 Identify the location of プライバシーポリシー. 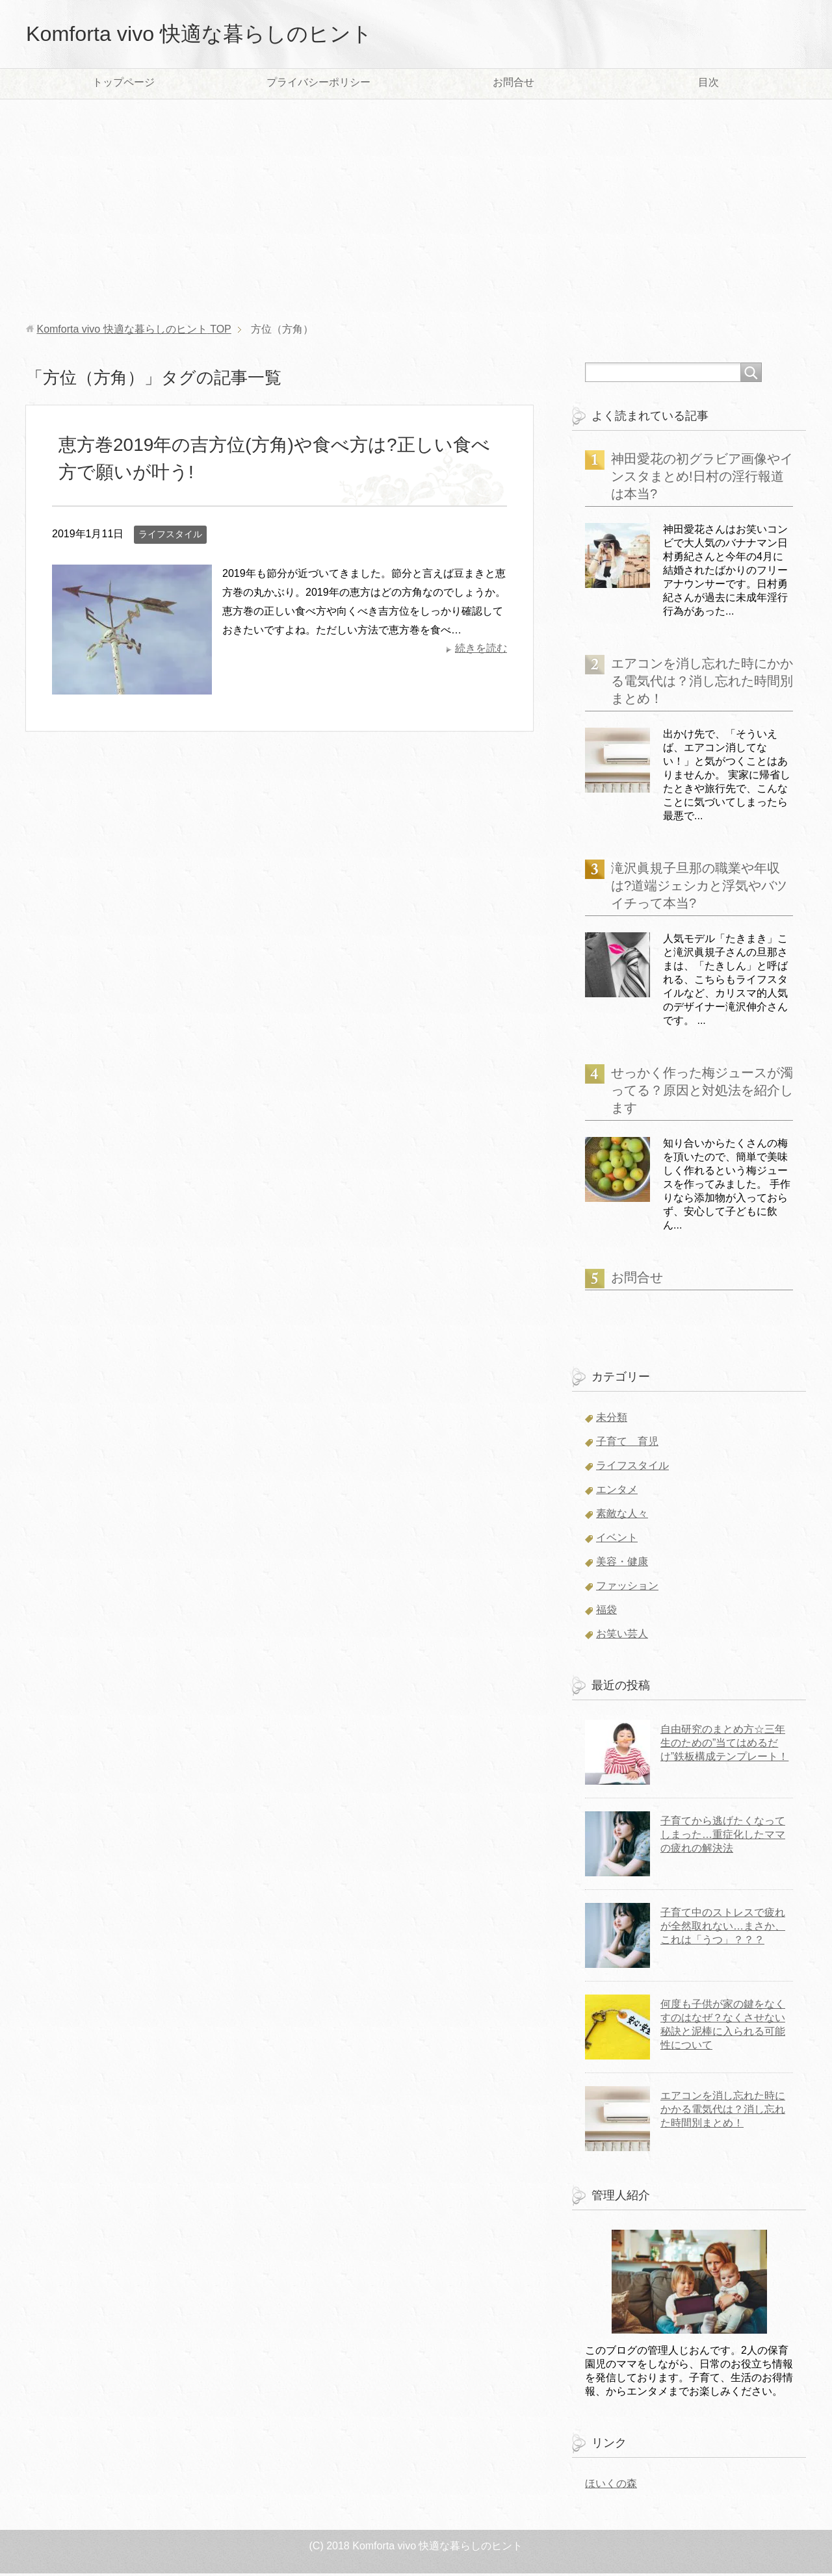
(318, 84).